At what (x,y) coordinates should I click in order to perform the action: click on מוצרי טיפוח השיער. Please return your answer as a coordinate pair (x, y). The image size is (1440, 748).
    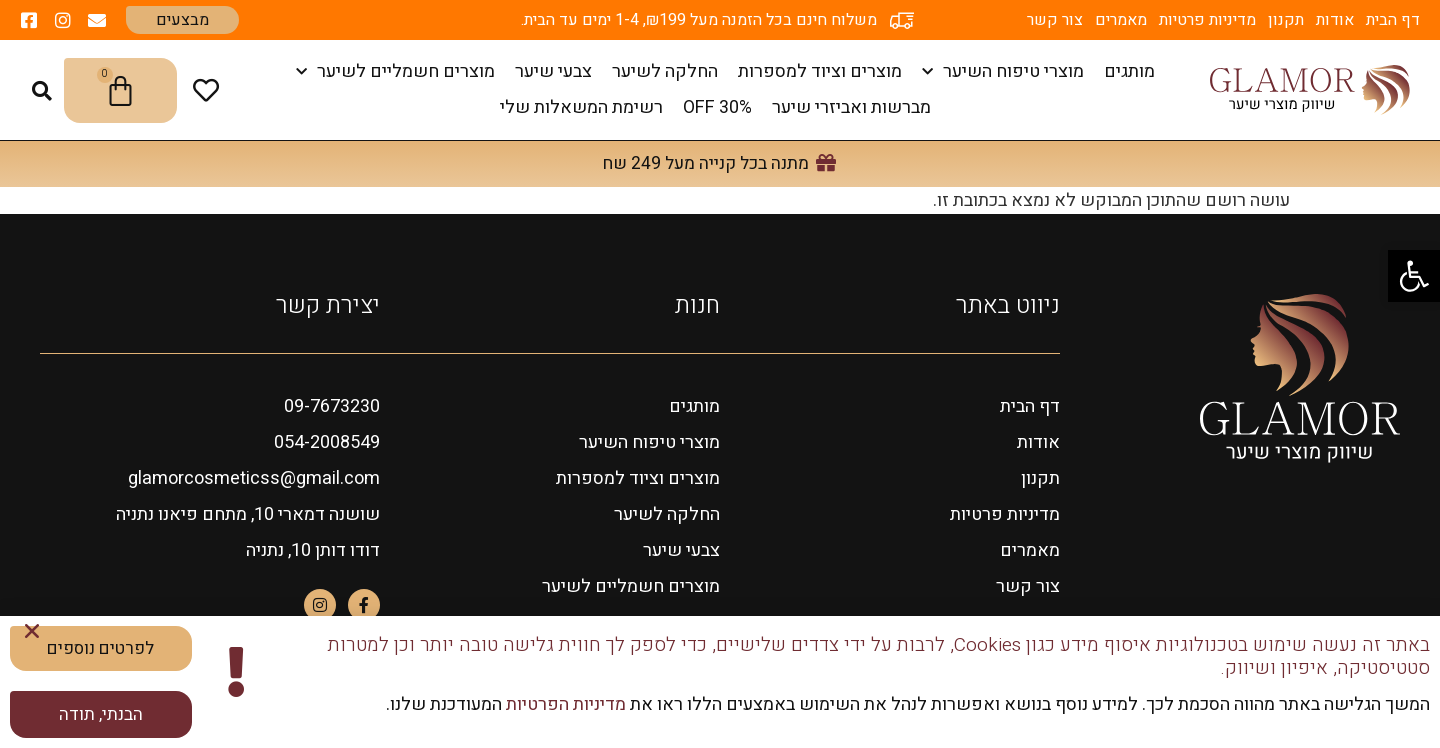
    Looking at the image, I should click on (1003, 72).